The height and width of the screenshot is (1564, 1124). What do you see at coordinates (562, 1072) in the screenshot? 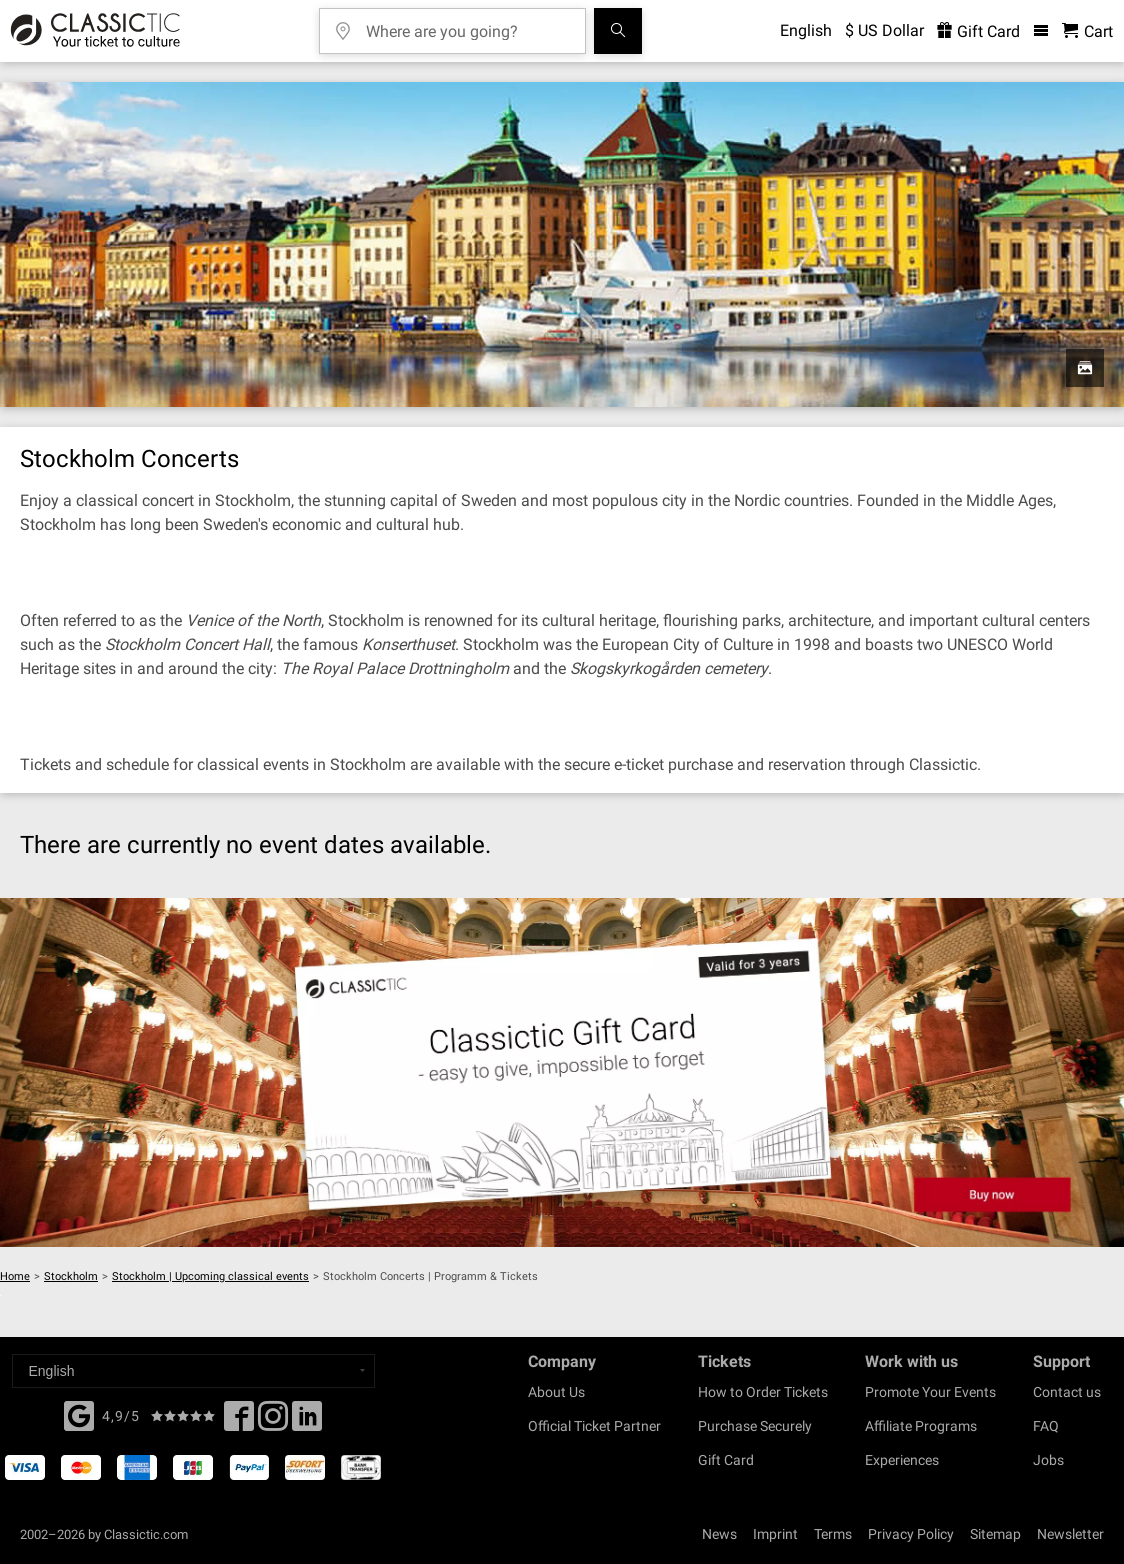
I see `[Buy a gift card]` at bounding box center [562, 1072].